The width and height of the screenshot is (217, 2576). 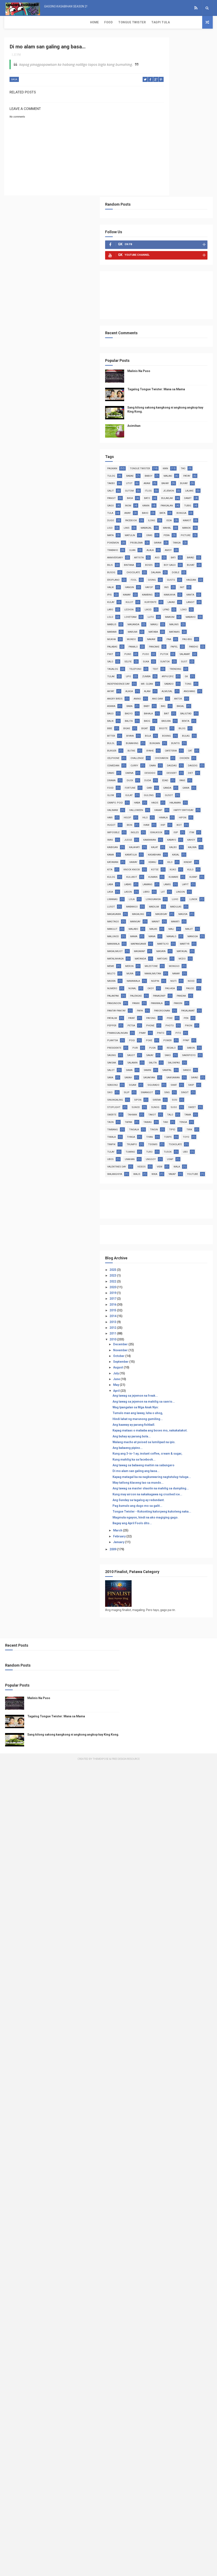 I want to click on 2019, so click(x=164, y=2072).